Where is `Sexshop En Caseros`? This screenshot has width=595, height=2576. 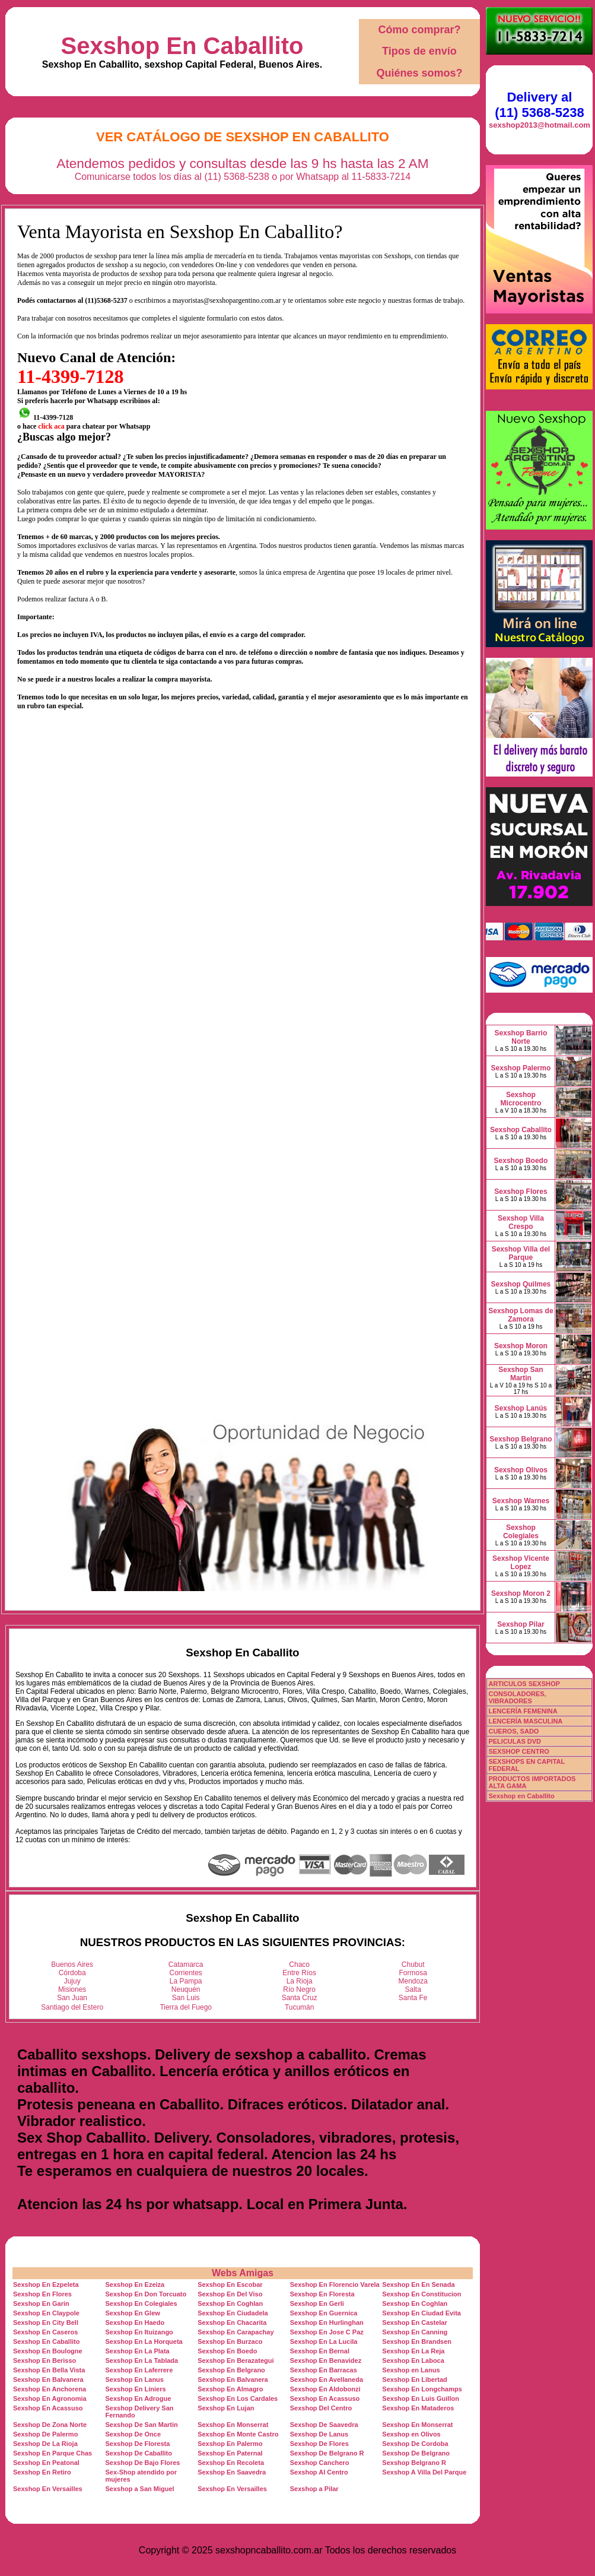
Sexshop En Caseros is located at coordinates (45, 2332).